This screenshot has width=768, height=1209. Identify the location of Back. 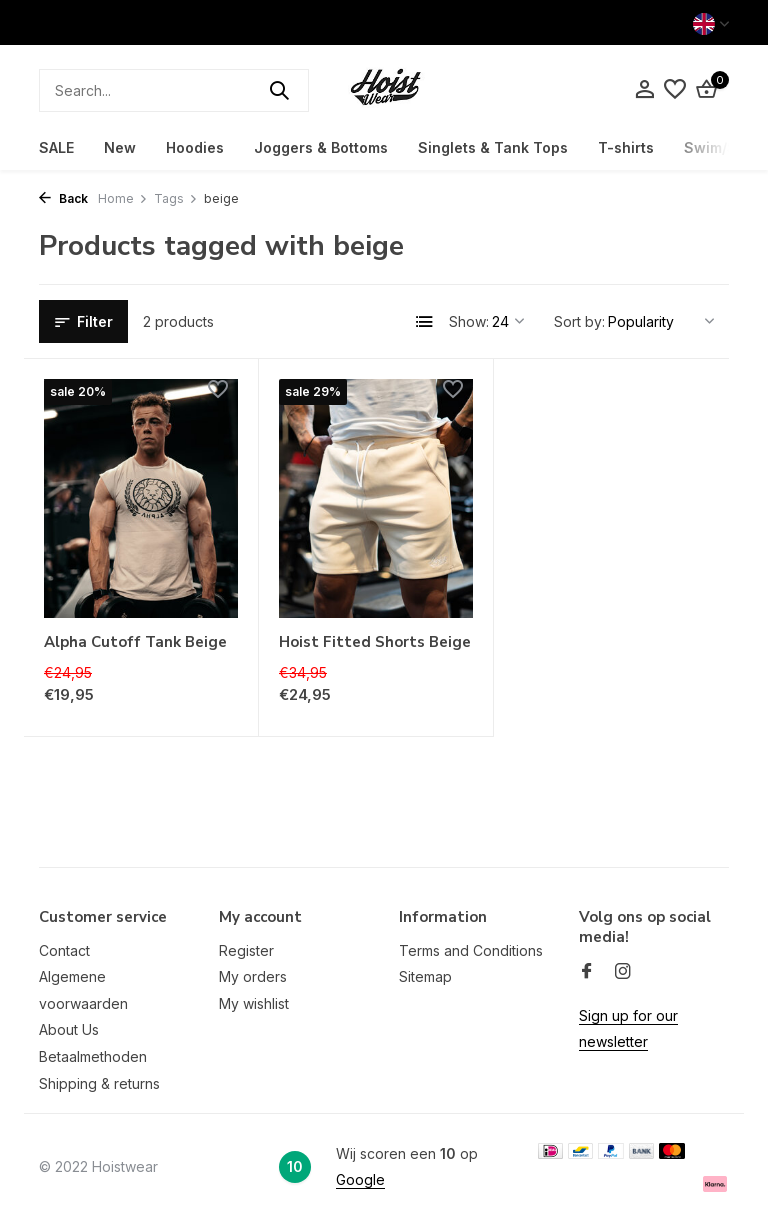
(63, 198).